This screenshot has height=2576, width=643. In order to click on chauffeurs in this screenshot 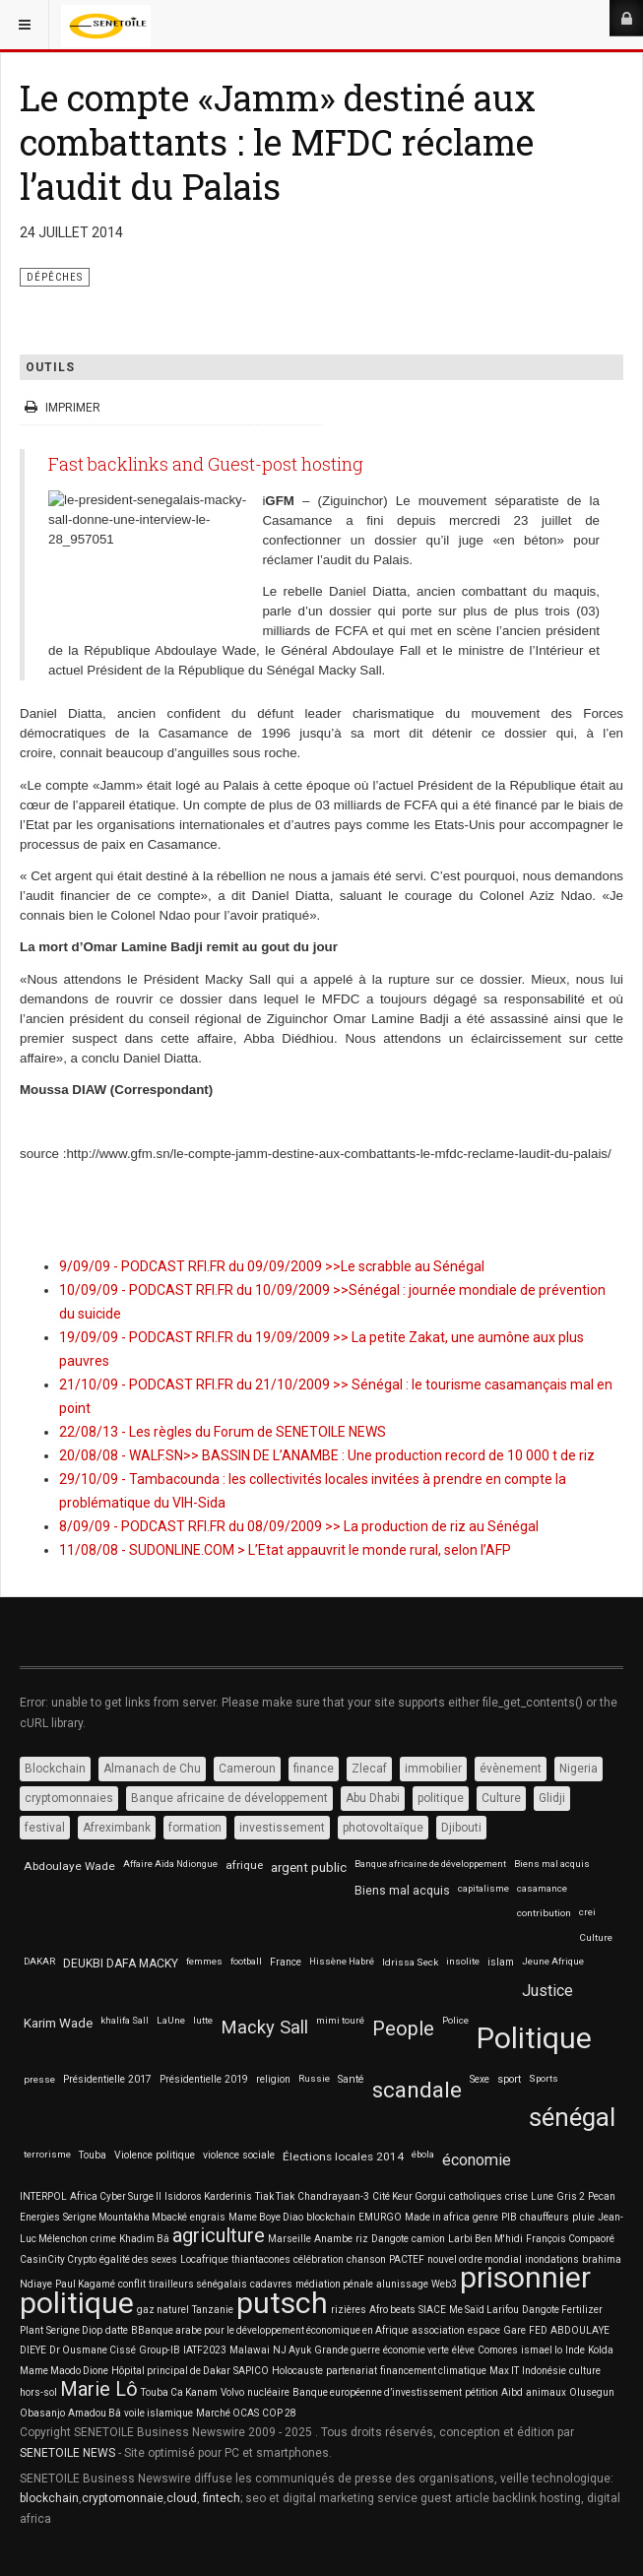, I will do `click(544, 2217)`.